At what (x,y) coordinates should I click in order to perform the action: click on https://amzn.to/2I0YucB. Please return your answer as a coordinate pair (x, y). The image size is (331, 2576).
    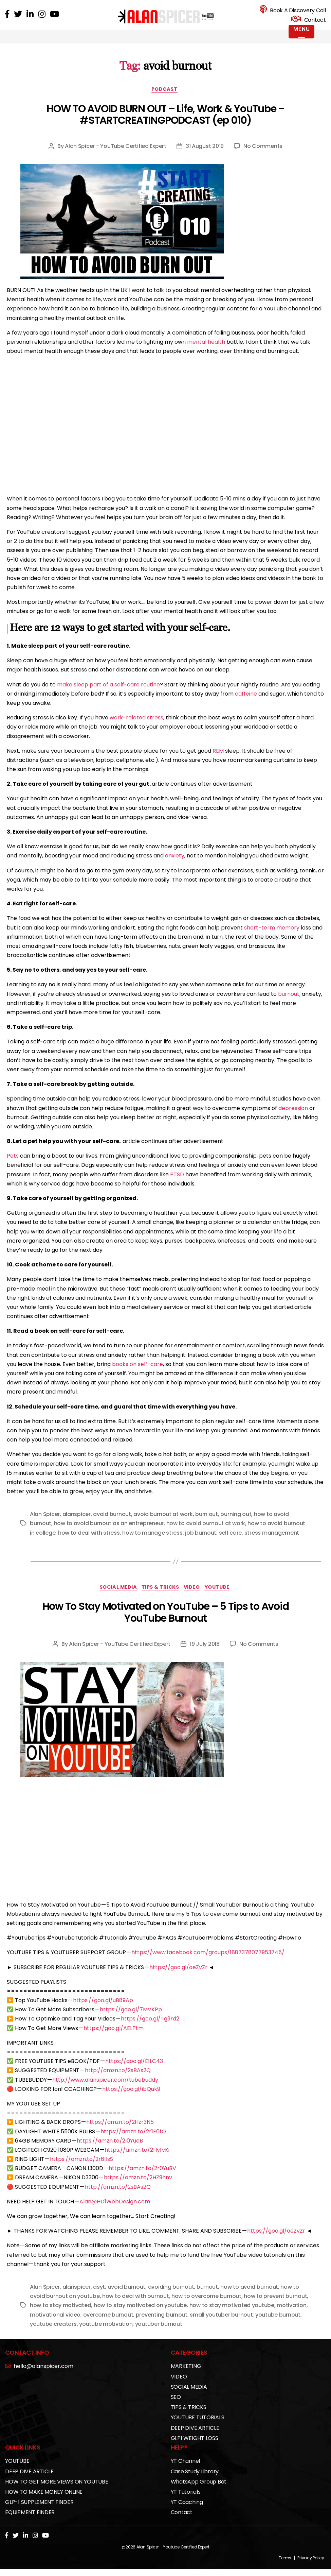
    Looking at the image, I should click on (110, 2151).